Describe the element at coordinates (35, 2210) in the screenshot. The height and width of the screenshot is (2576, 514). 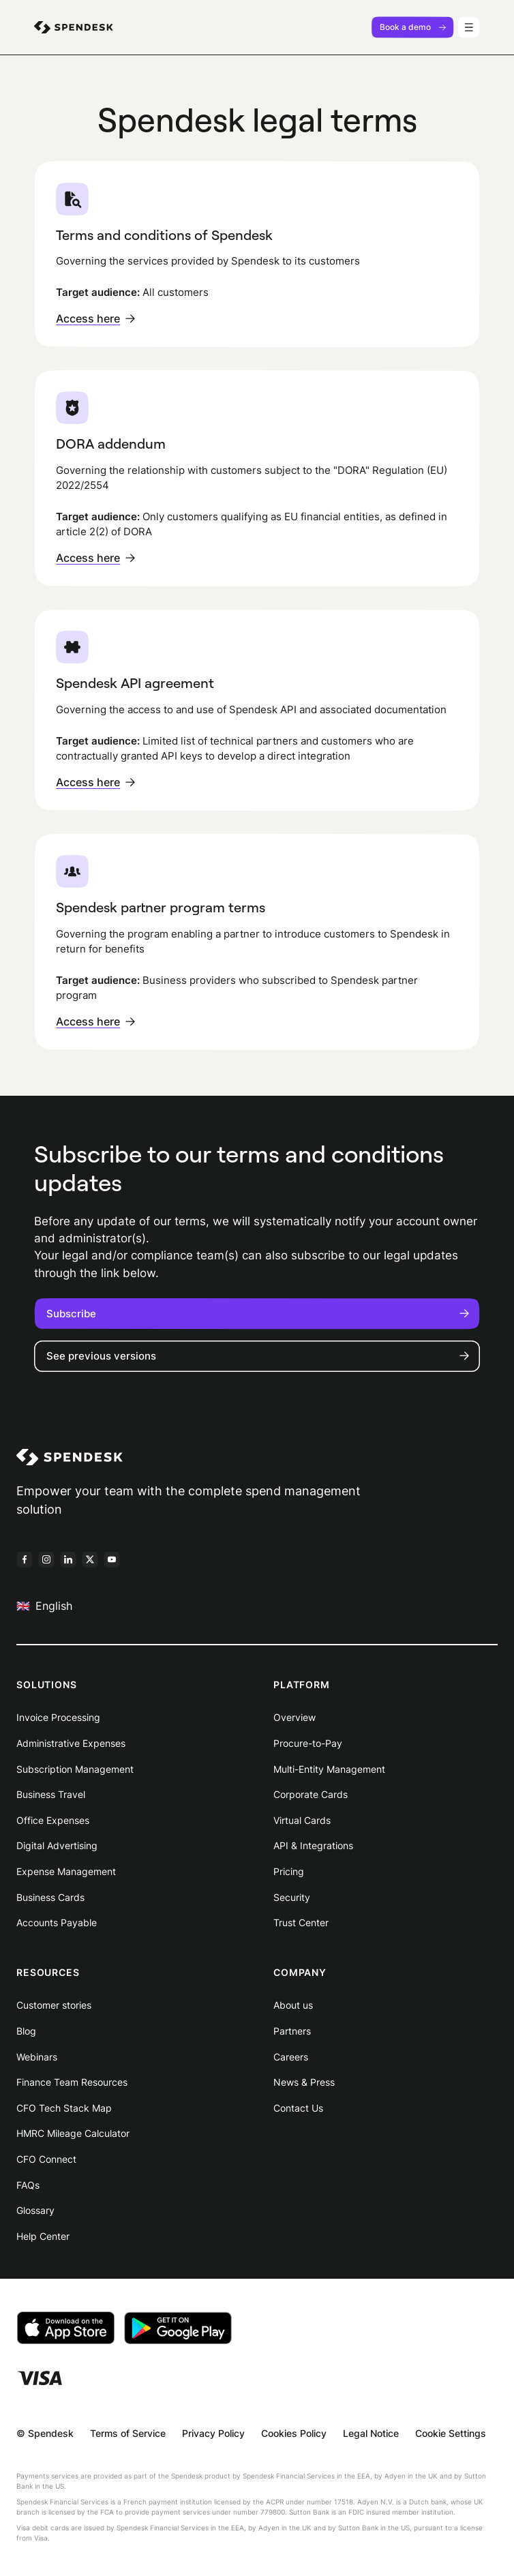
I see `Glossary` at that location.